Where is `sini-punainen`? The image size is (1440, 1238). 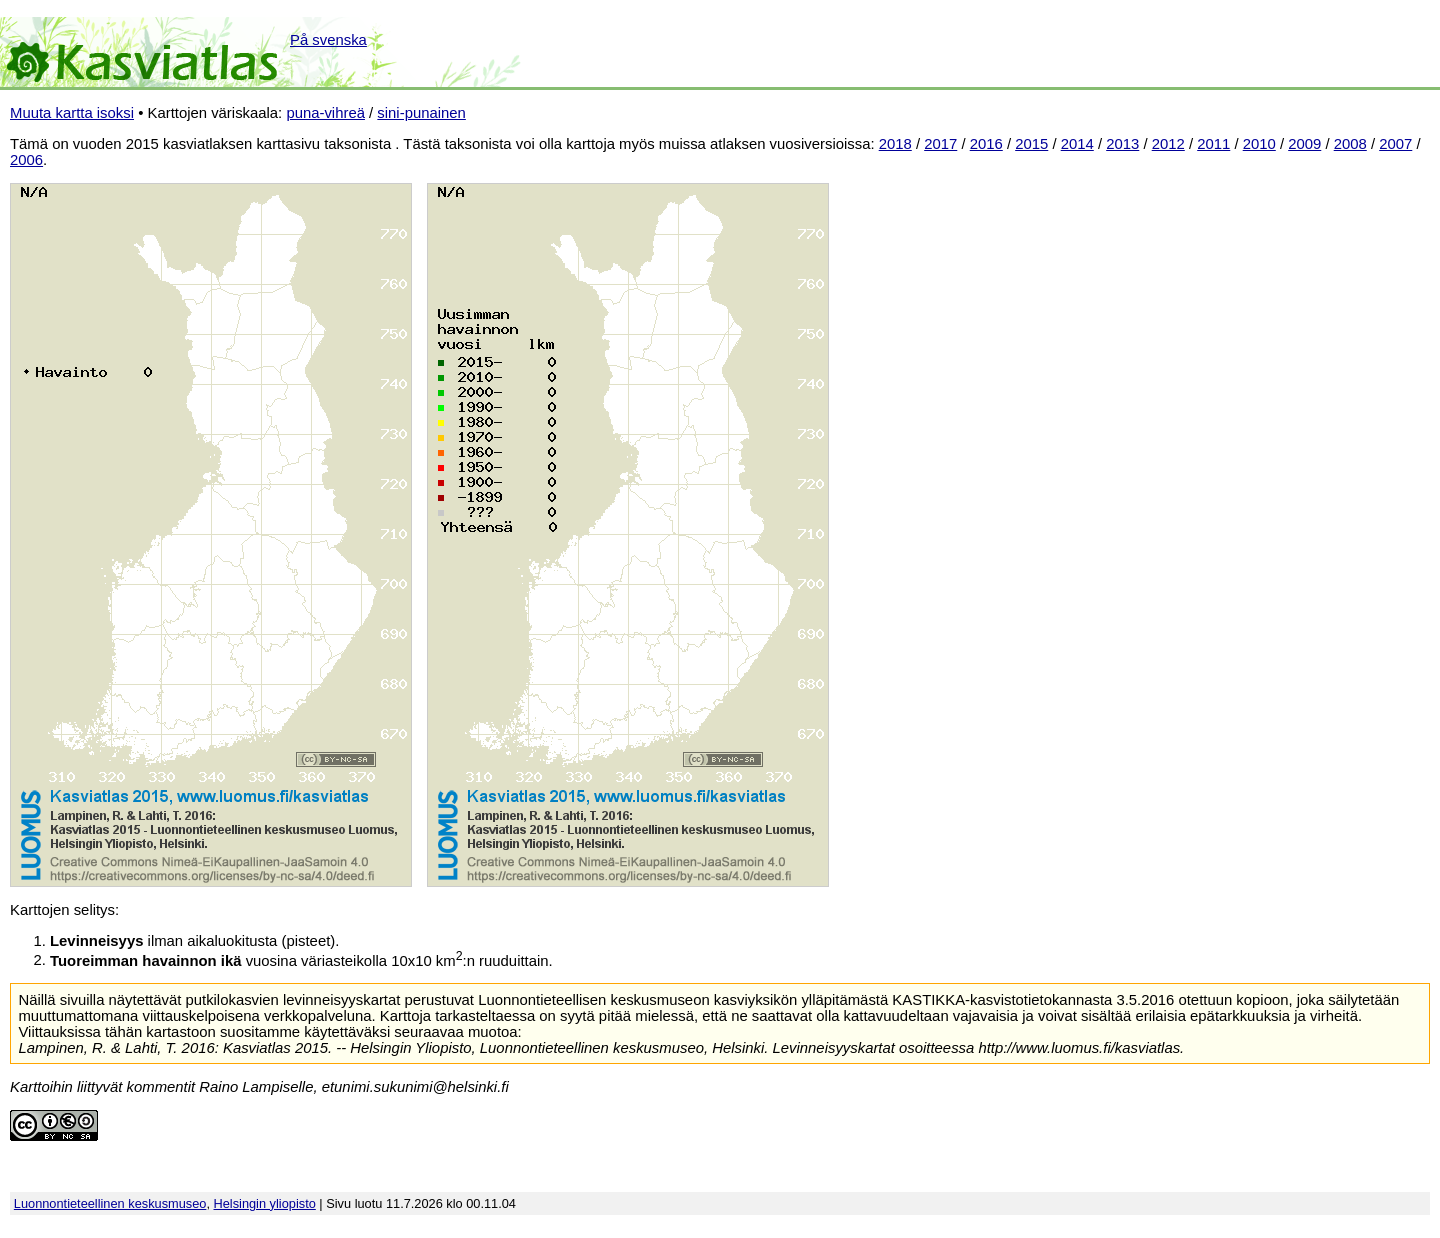 sini-punainen is located at coordinates (421, 113).